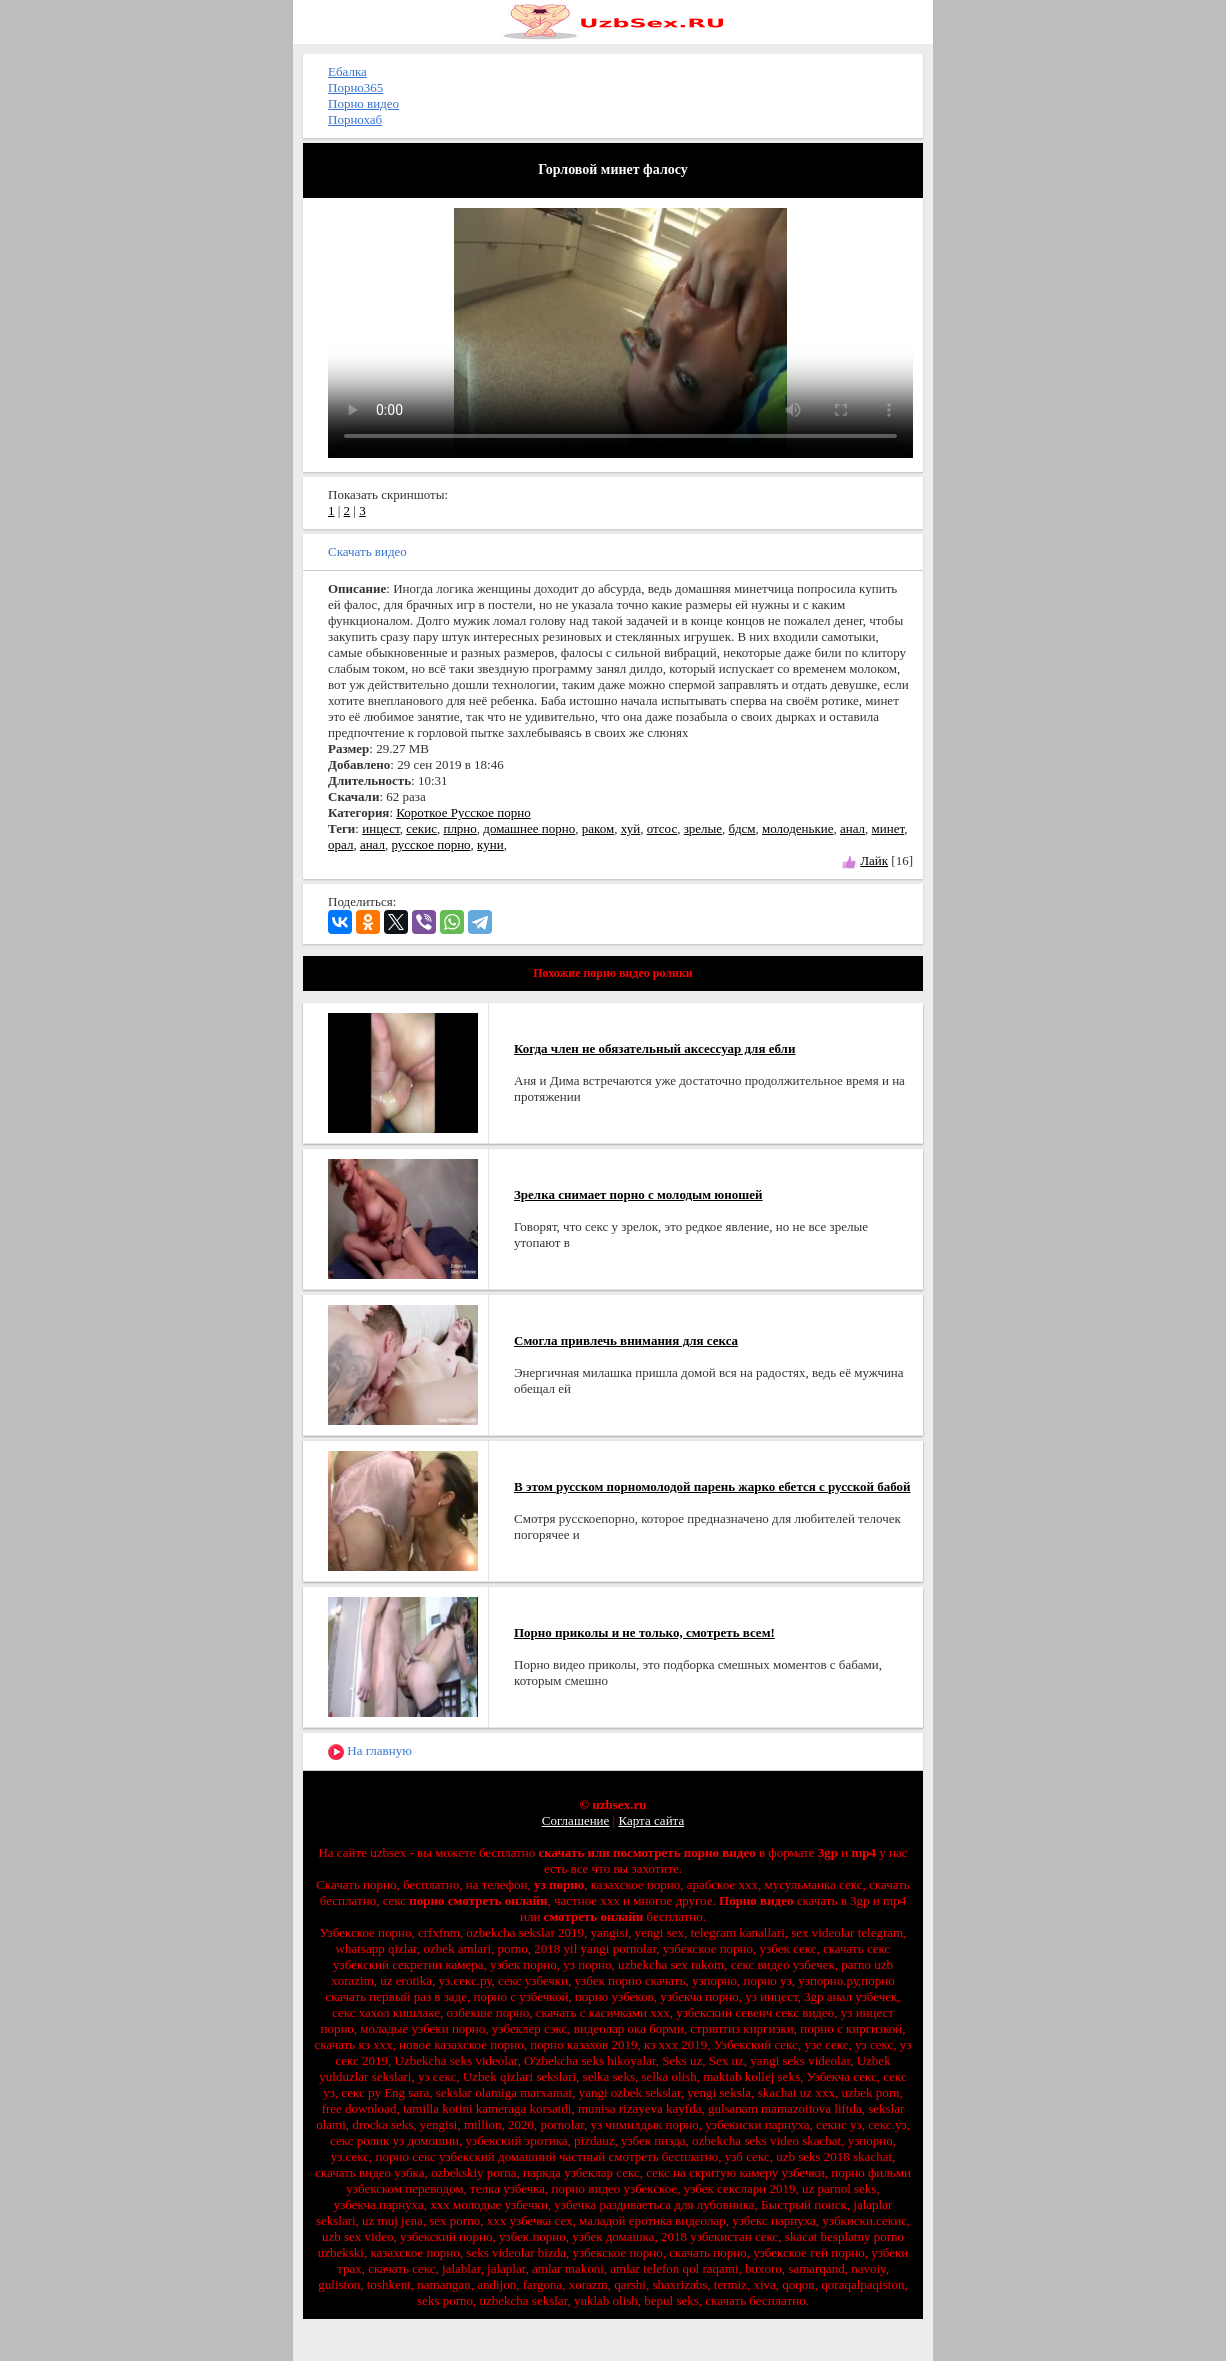 The width and height of the screenshot is (1226, 2361). I want to click on Порно365, so click(355, 87).